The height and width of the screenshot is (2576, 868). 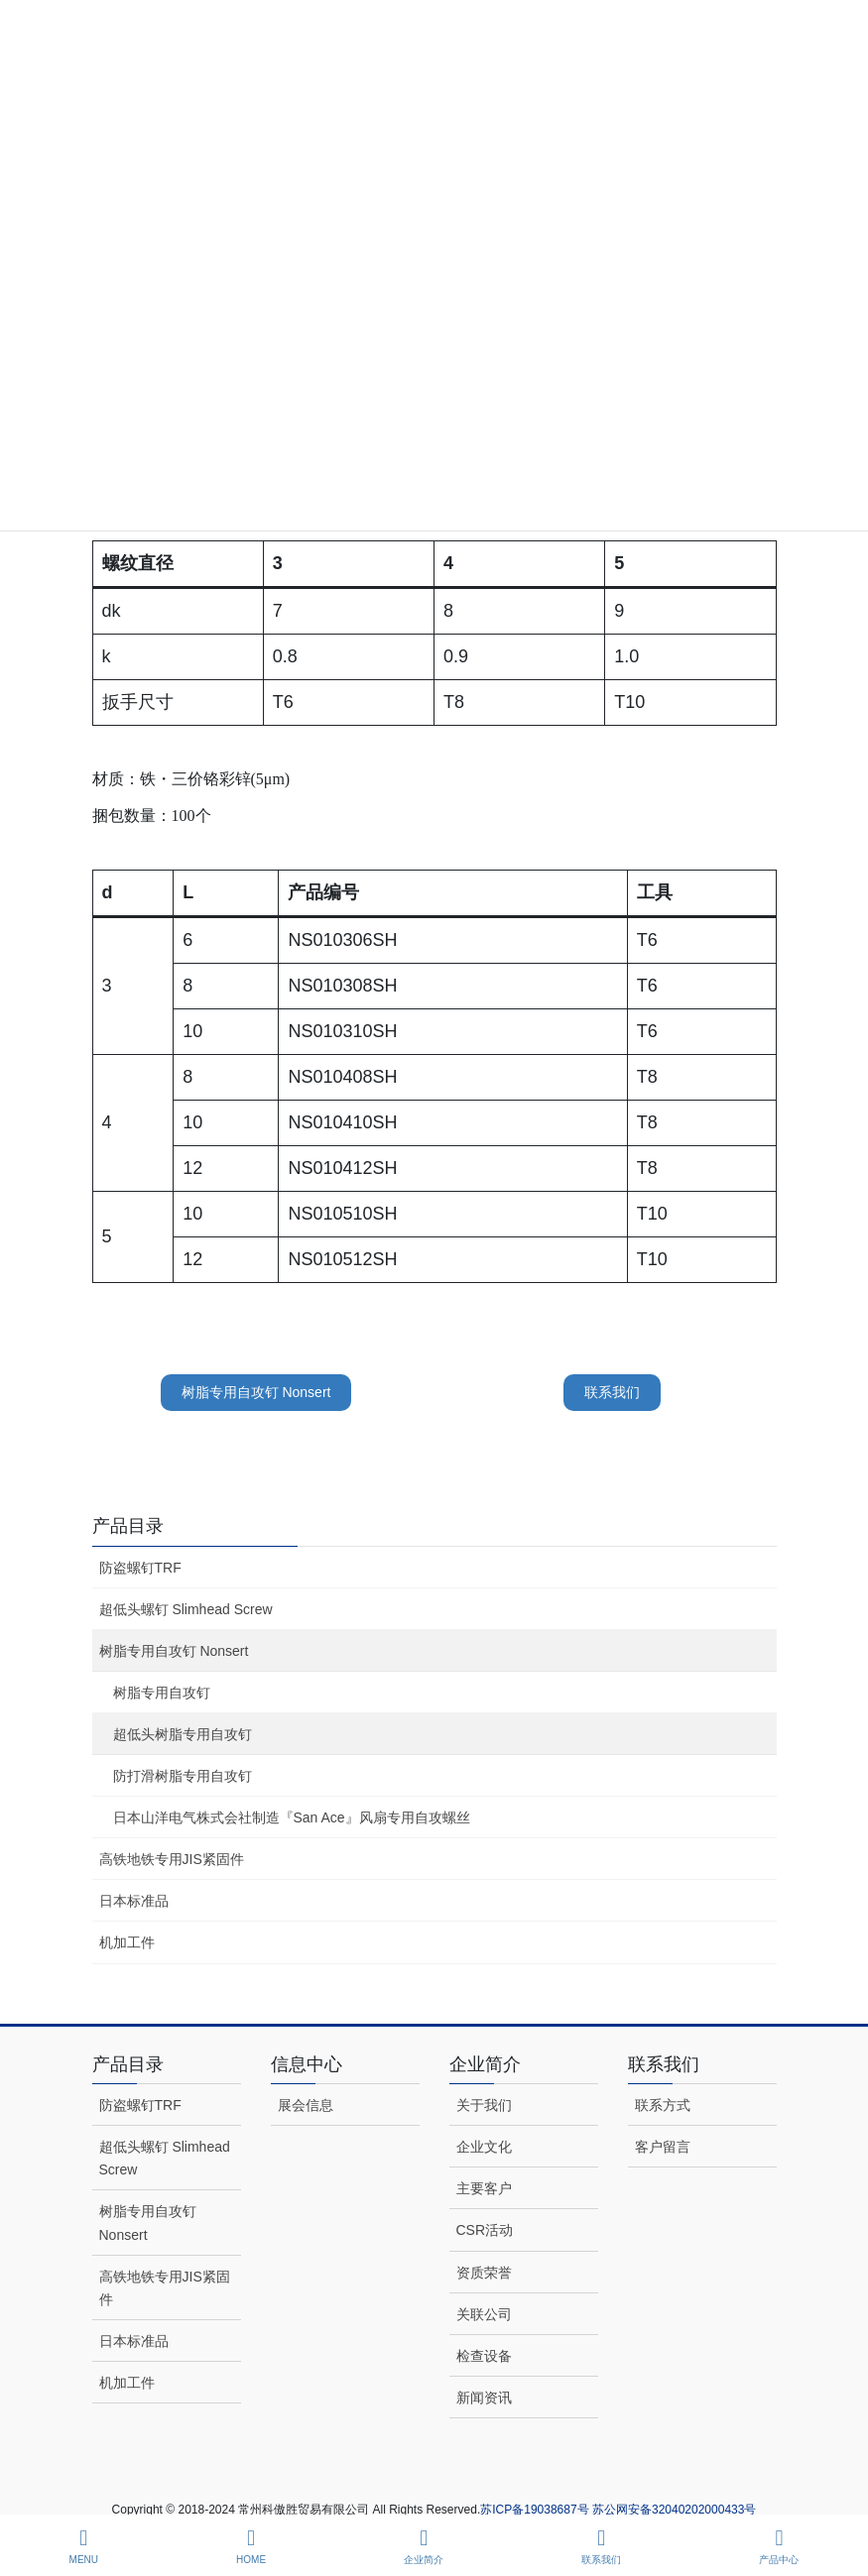 I want to click on 超低头螺钉 Slimhead Screw, so click(x=186, y=1609).